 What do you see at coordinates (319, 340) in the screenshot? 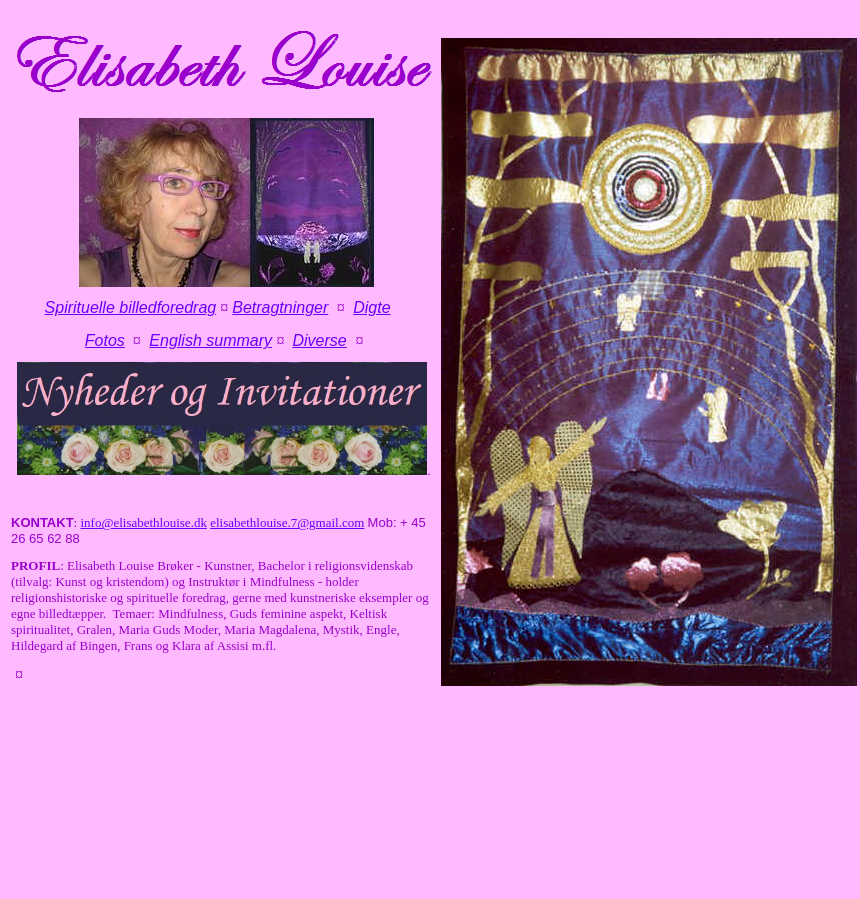
I see `Diverse` at bounding box center [319, 340].